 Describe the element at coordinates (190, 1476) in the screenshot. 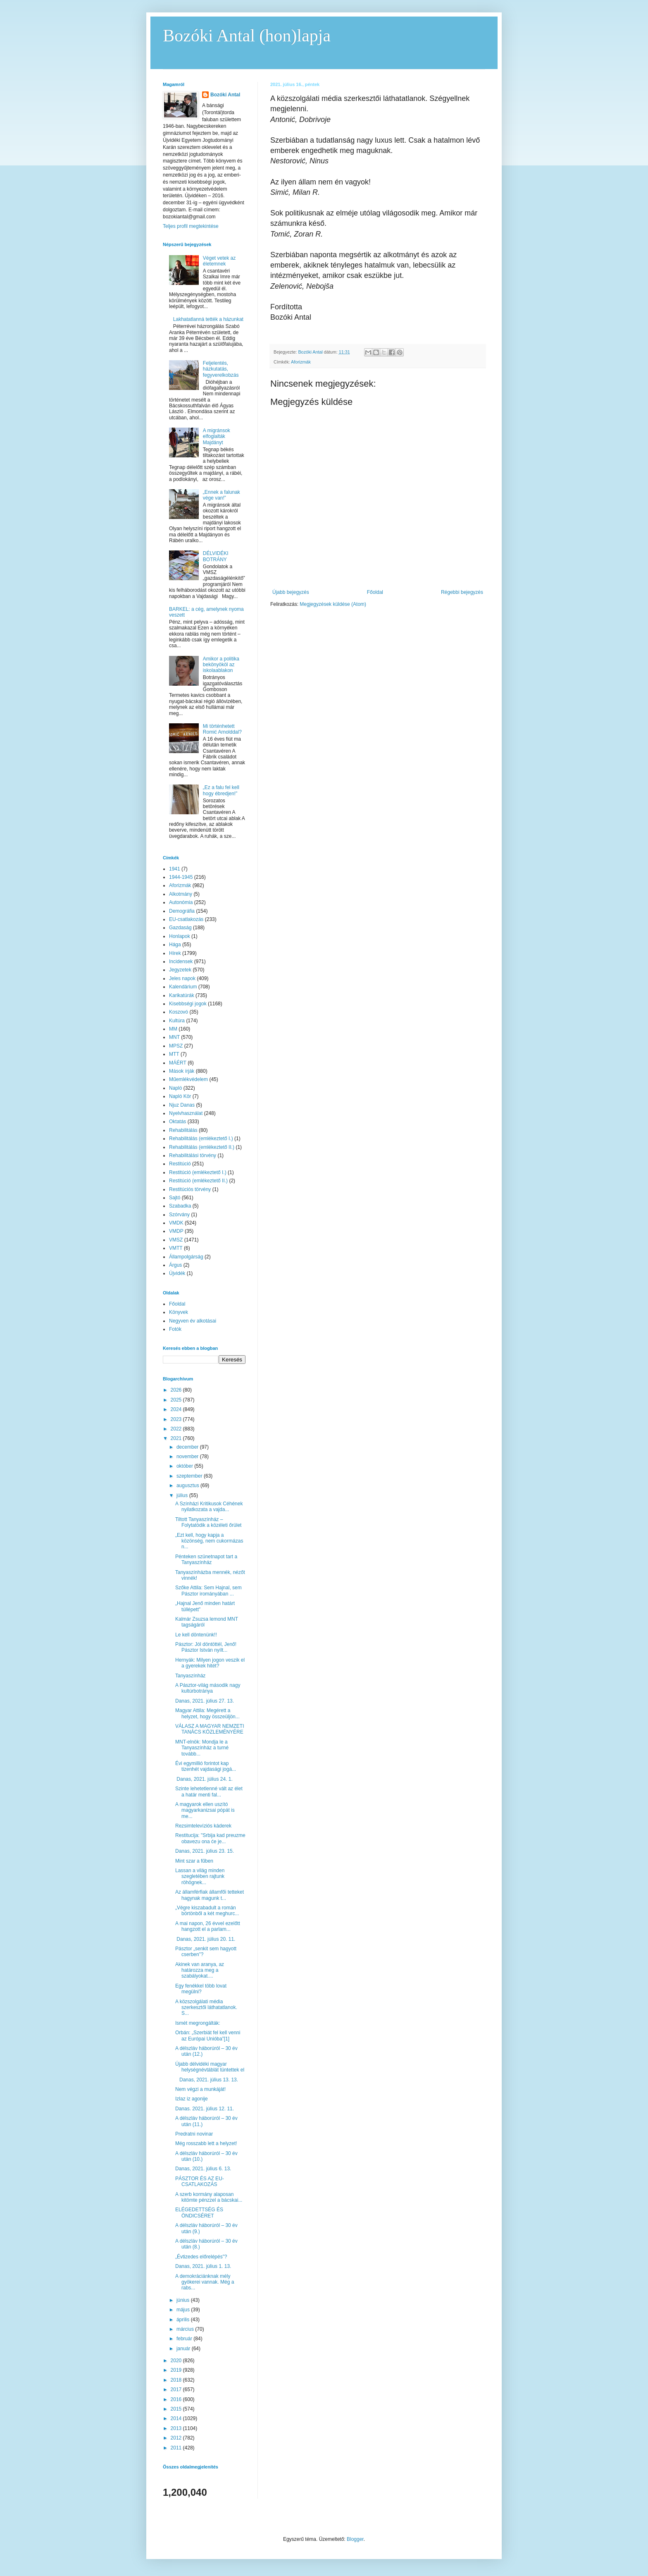

I see `szeptember` at that location.